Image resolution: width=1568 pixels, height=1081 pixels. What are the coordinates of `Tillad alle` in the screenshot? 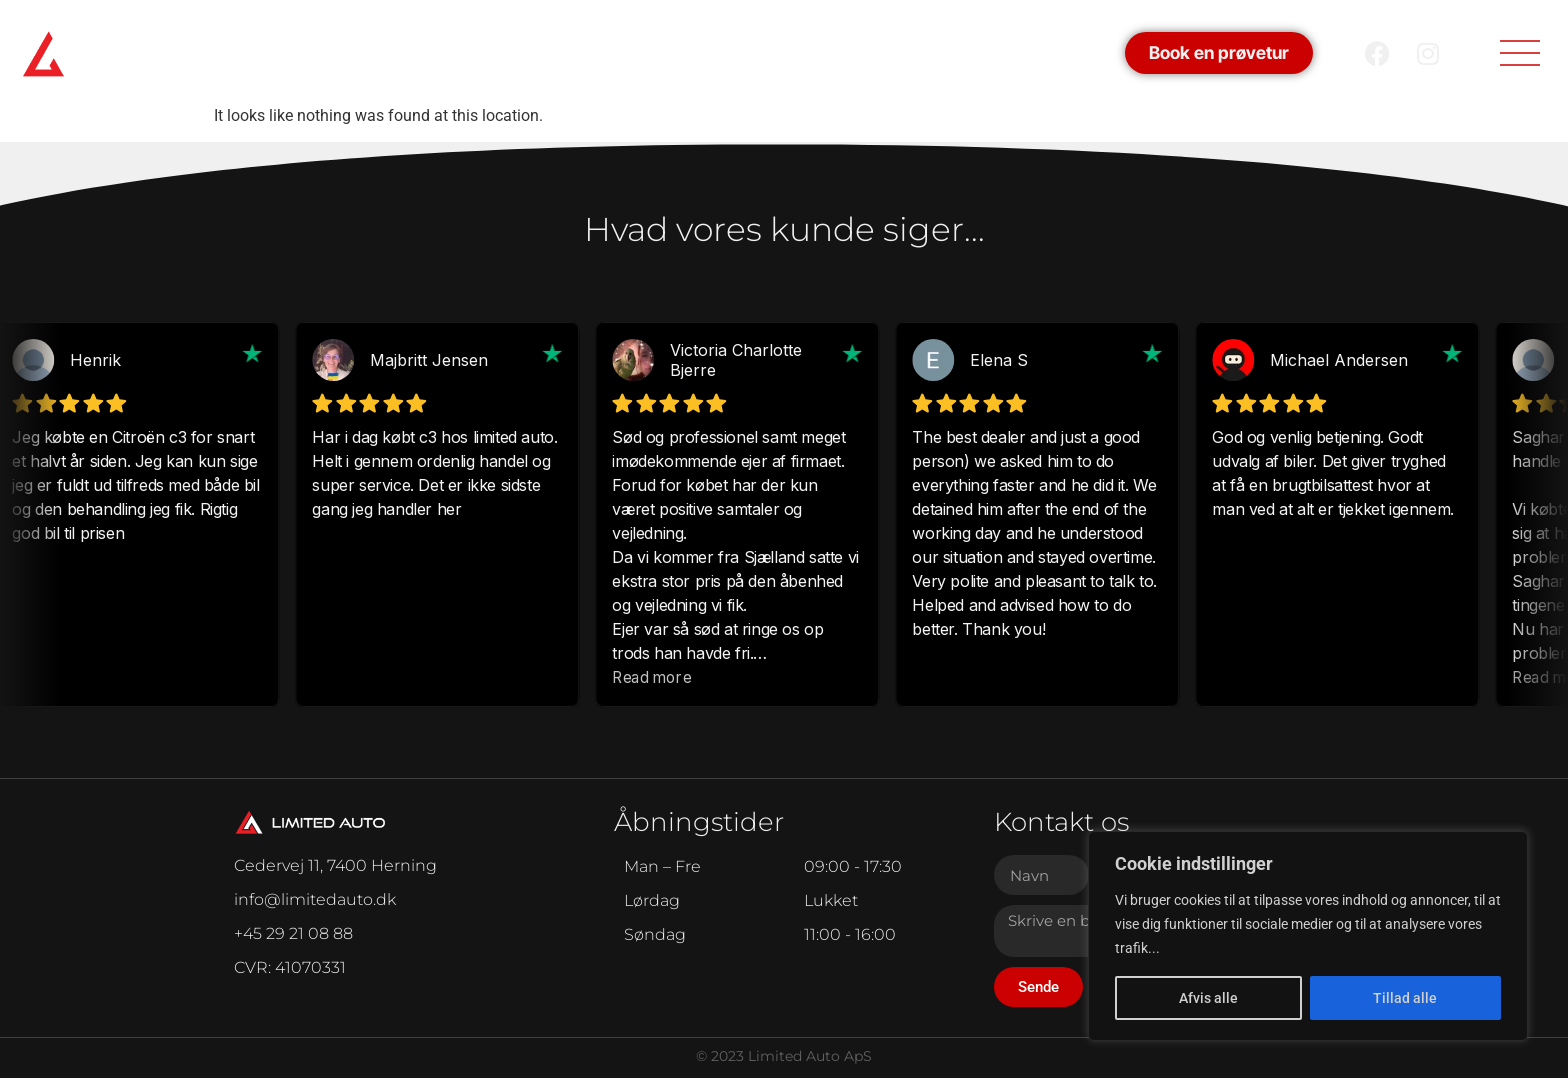 It's located at (1405, 998).